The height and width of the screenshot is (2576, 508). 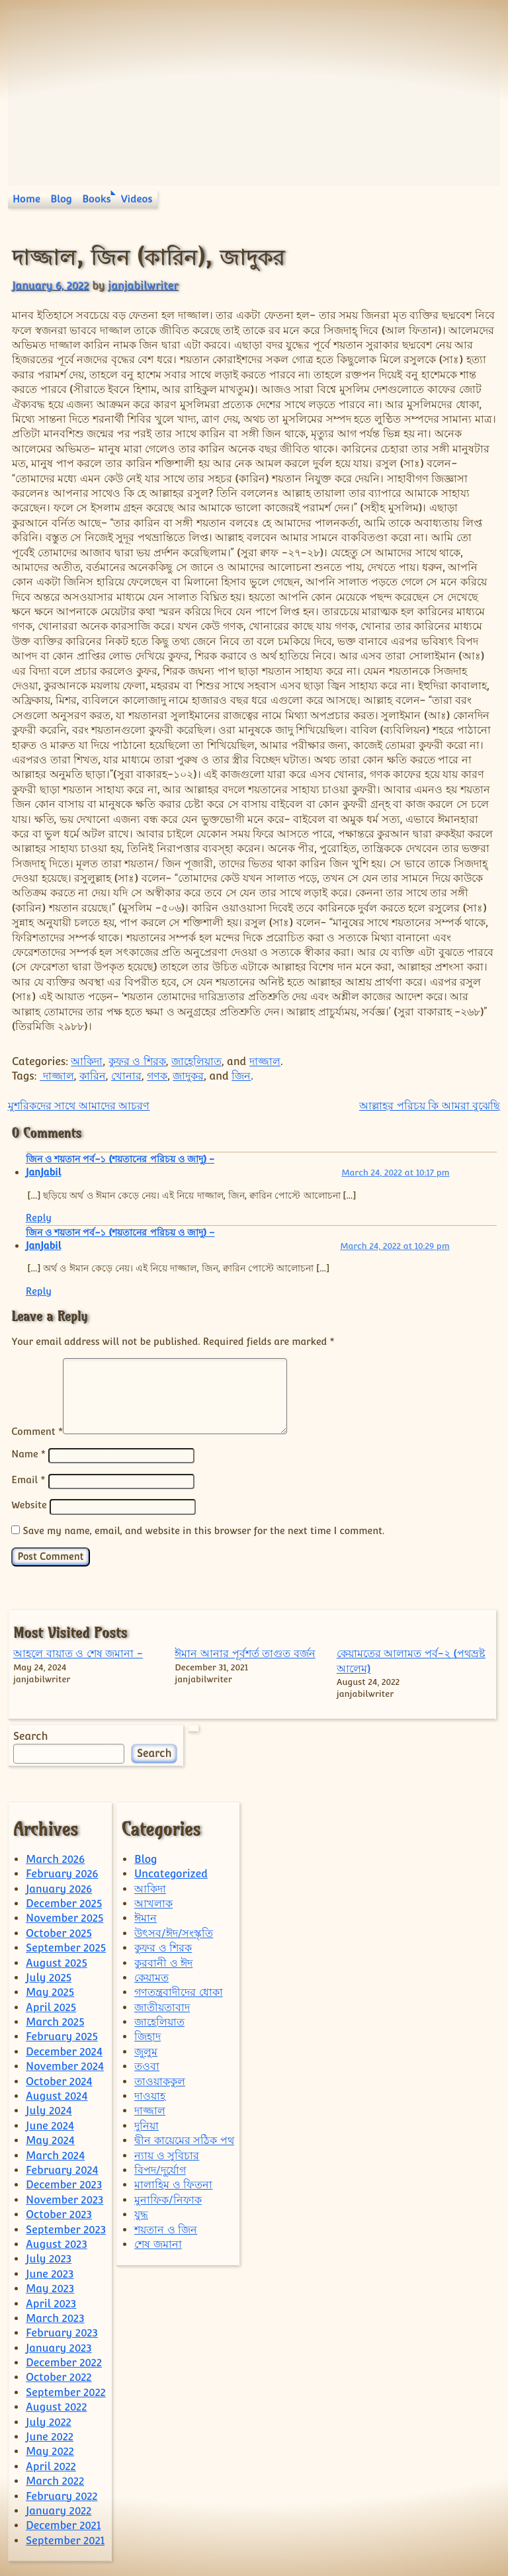 What do you see at coordinates (264, 1061) in the screenshot?
I see `দাজ্জাল` at bounding box center [264, 1061].